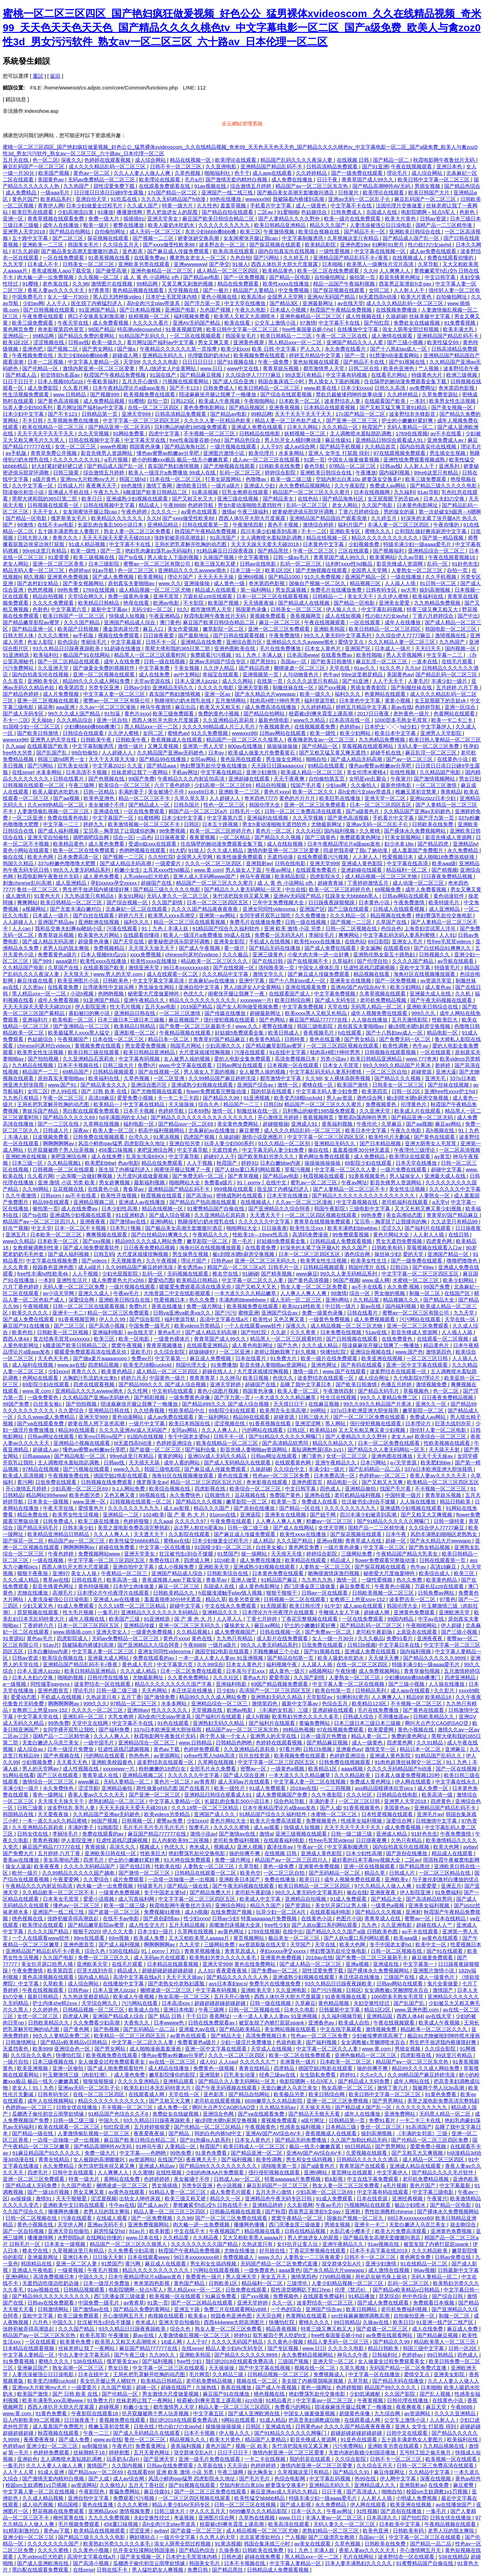 The height and width of the screenshot is (2576, 484). I want to click on 国产精品v欧美精品v日韩精品, so click(74, 2042).